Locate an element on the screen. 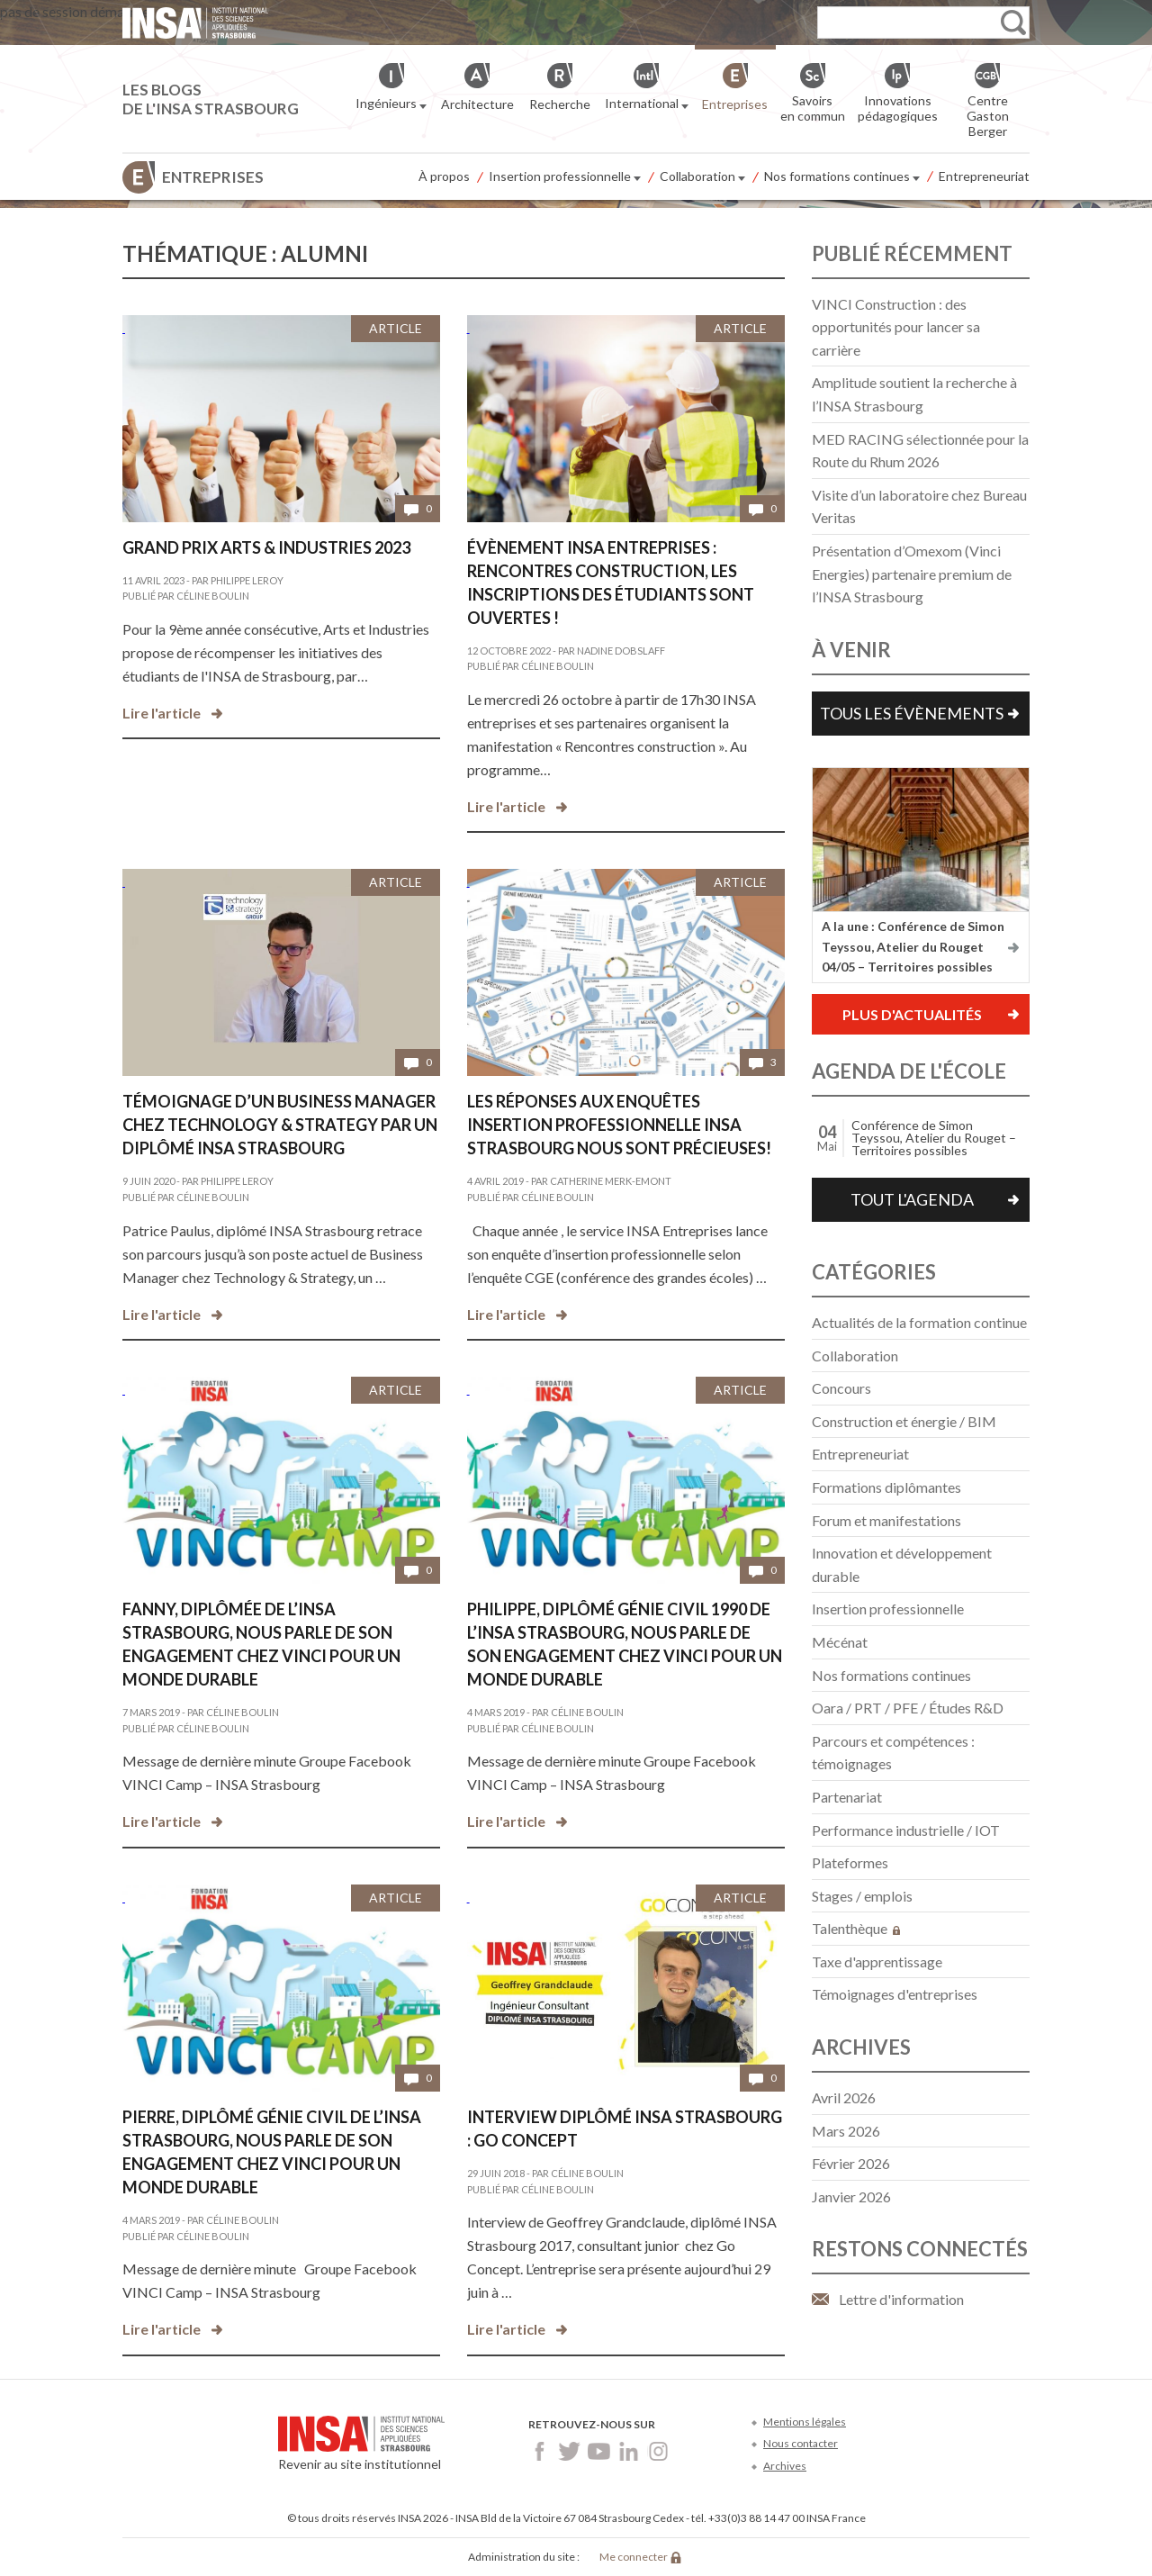 The width and height of the screenshot is (1152, 2576). Youtube is located at coordinates (599, 2451).